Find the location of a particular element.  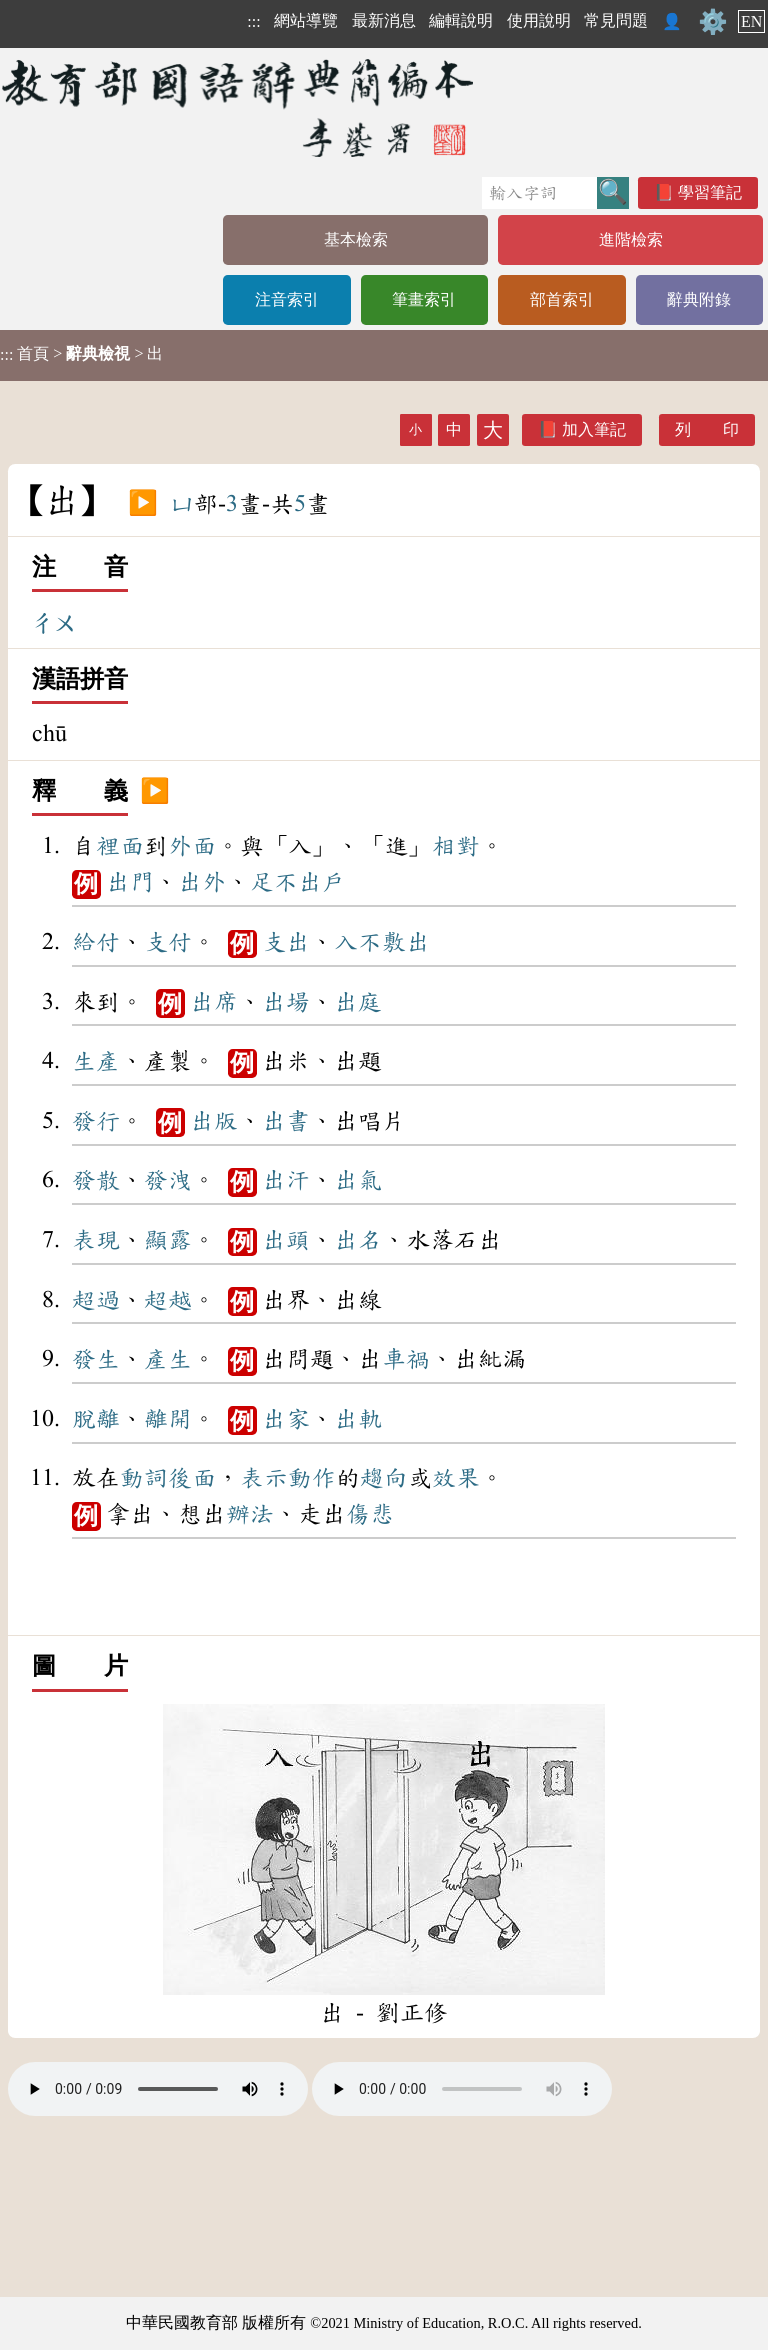

出場 is located at coordinates (286, 1002).